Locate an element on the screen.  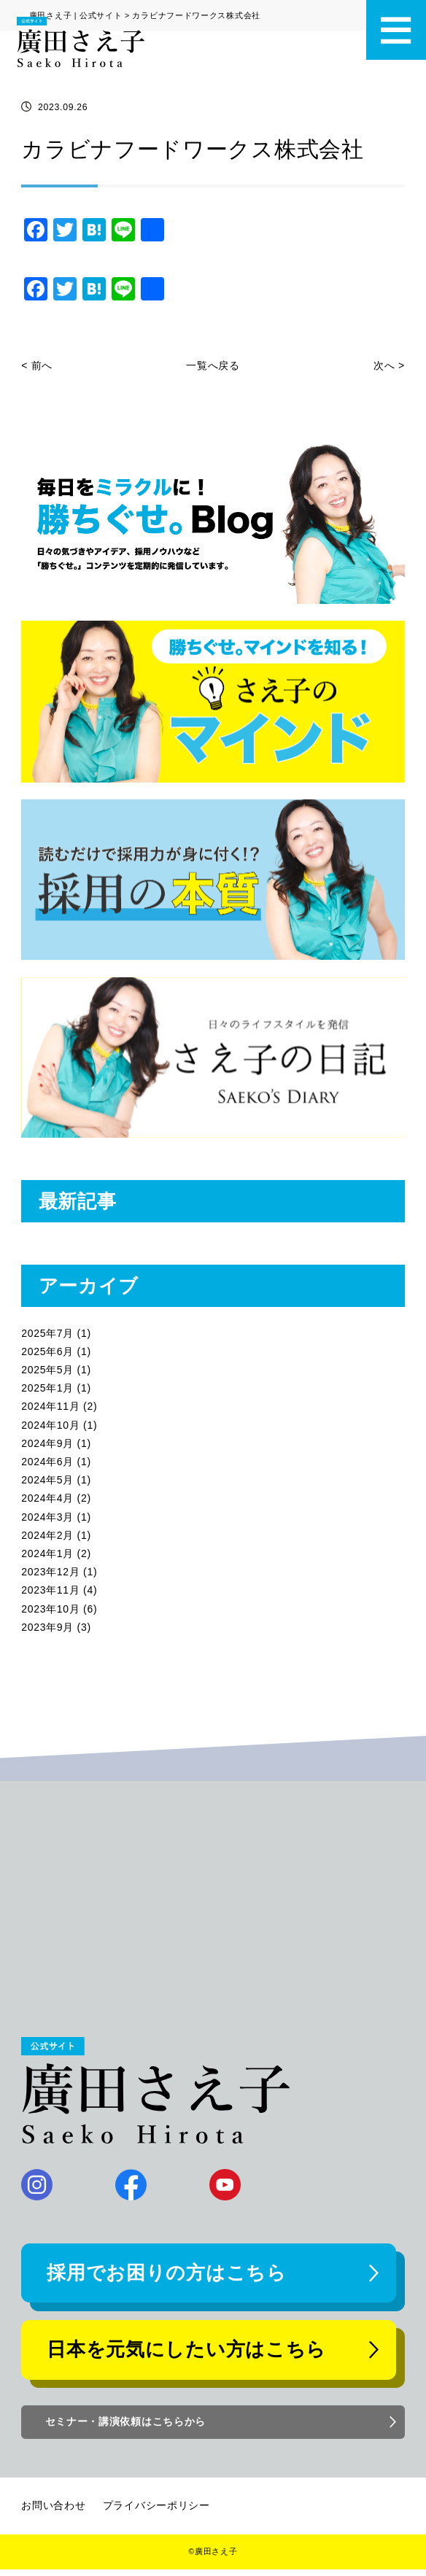
< 前へ is located at coordinates (37, 365).